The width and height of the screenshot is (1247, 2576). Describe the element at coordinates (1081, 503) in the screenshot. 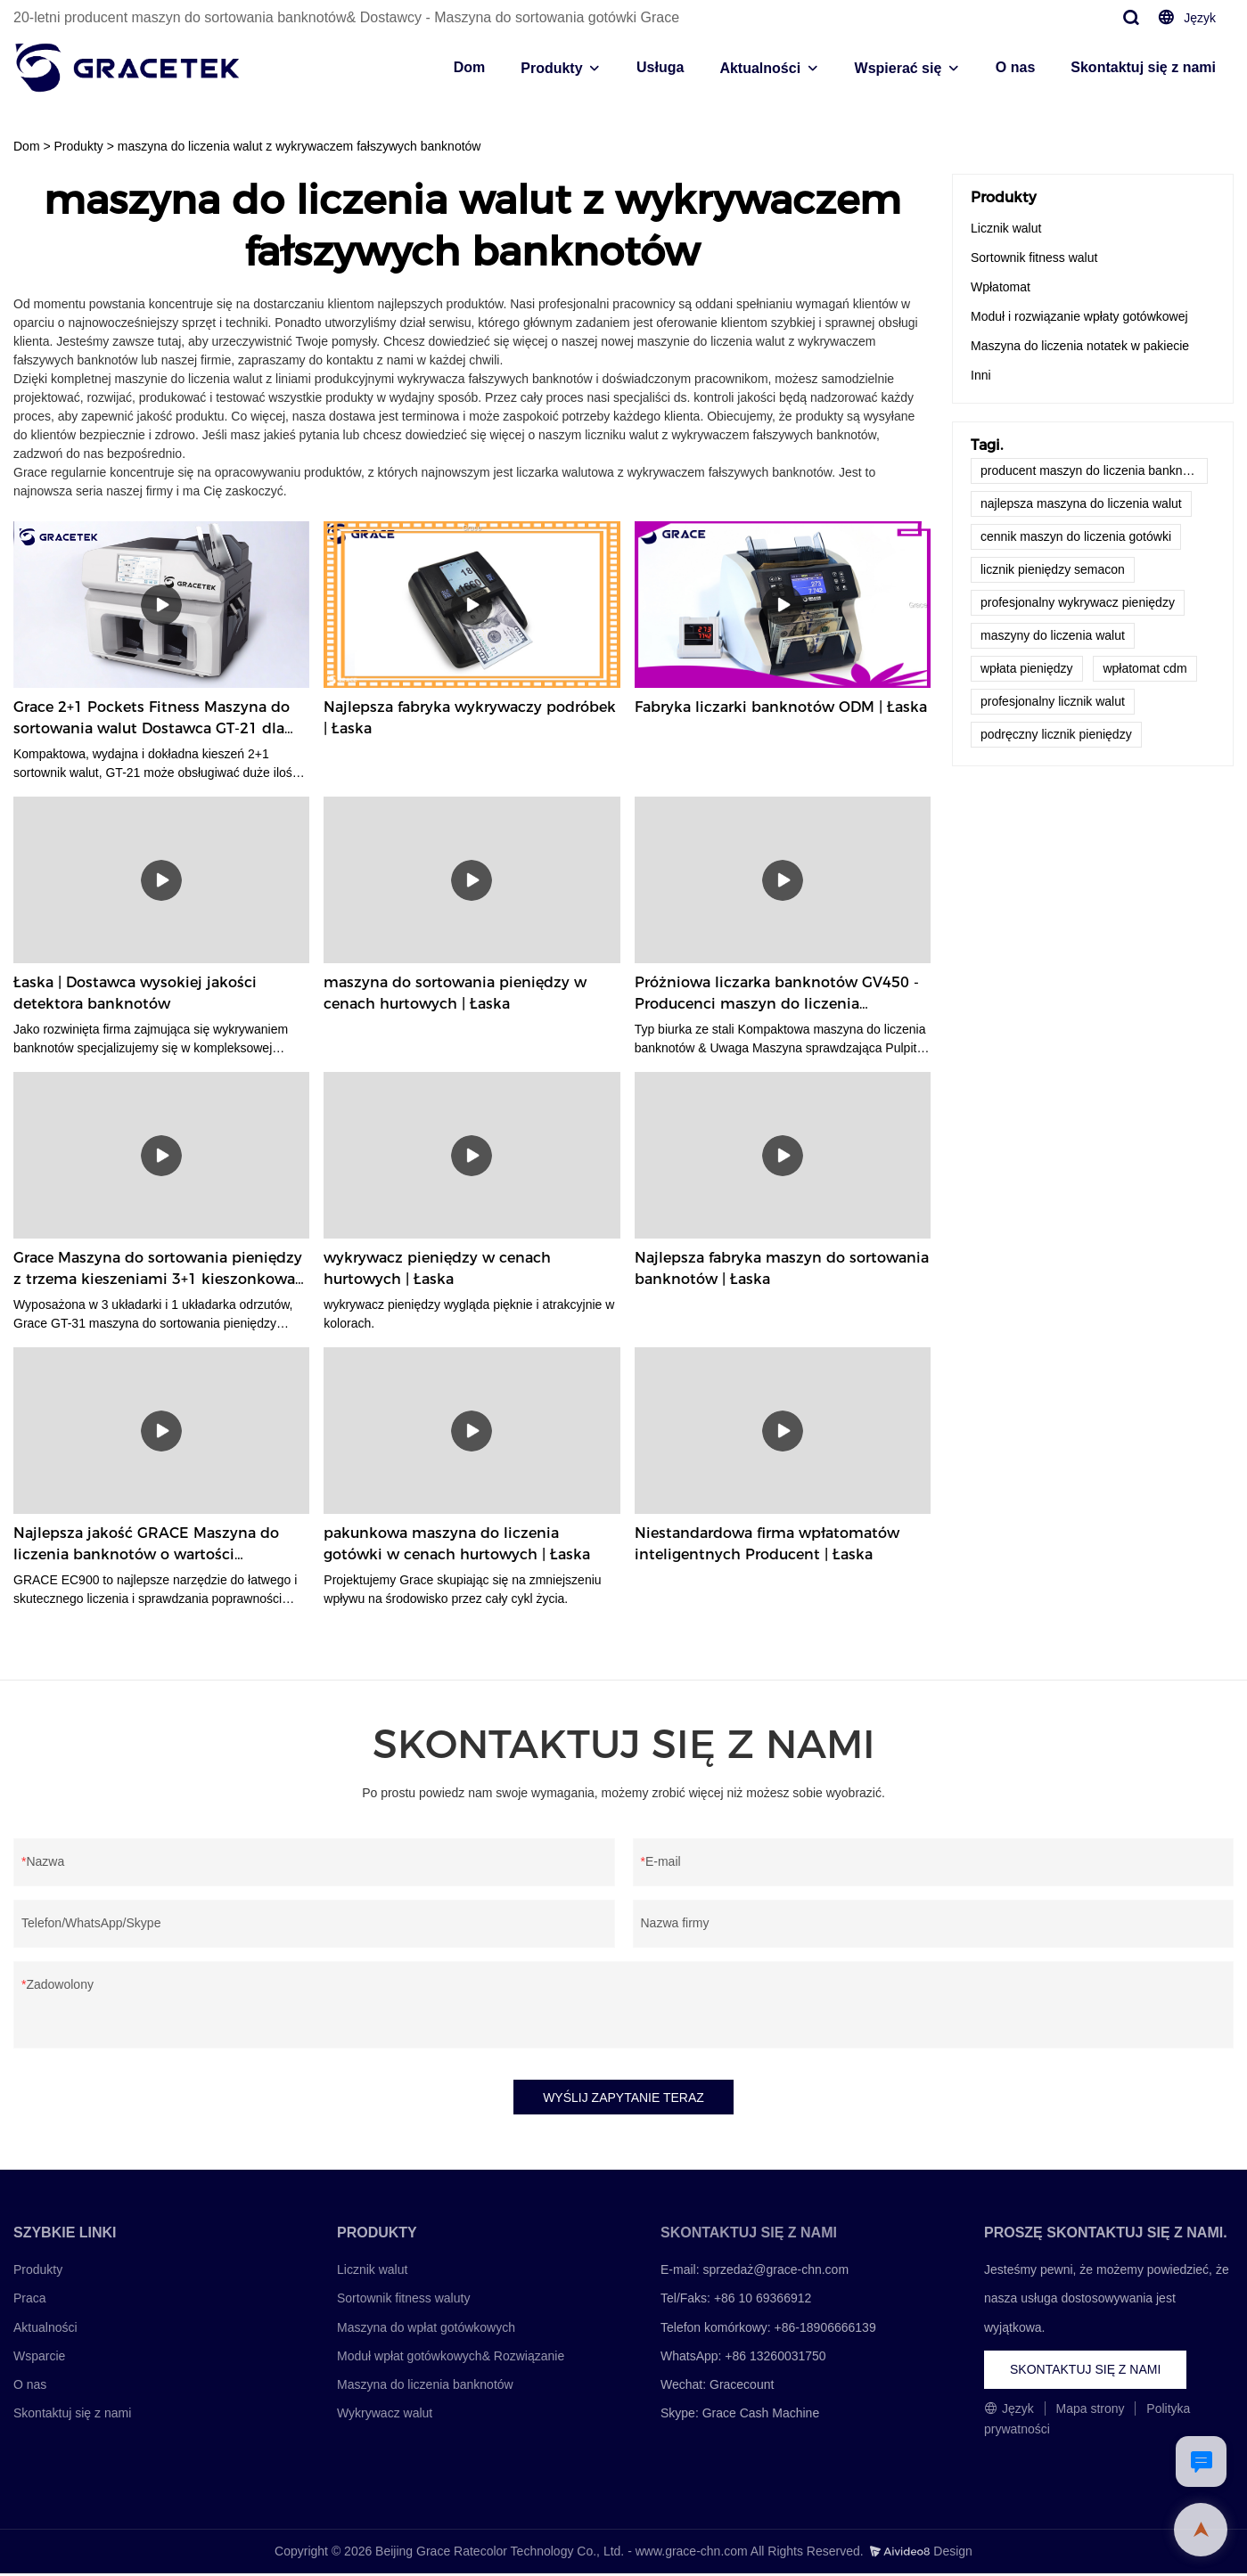

I see `najlepsza maszyna do liczenia walut` at that location.